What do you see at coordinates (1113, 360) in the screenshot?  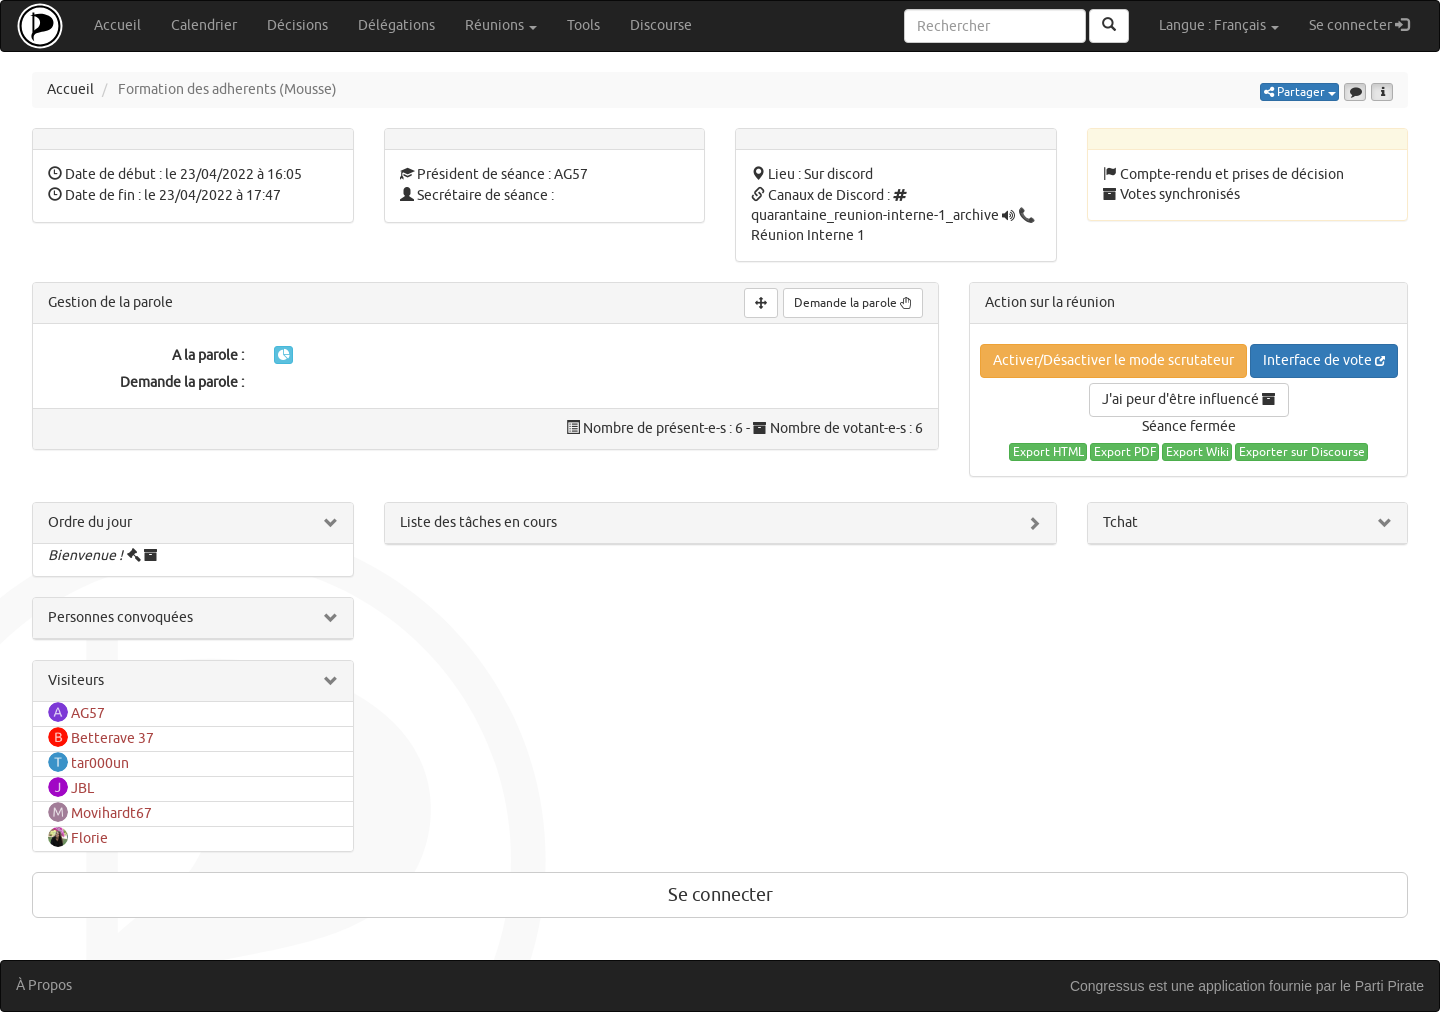 I see `Activer/Désactiver le mode scrutateur` at bounding box center [1113, 360].